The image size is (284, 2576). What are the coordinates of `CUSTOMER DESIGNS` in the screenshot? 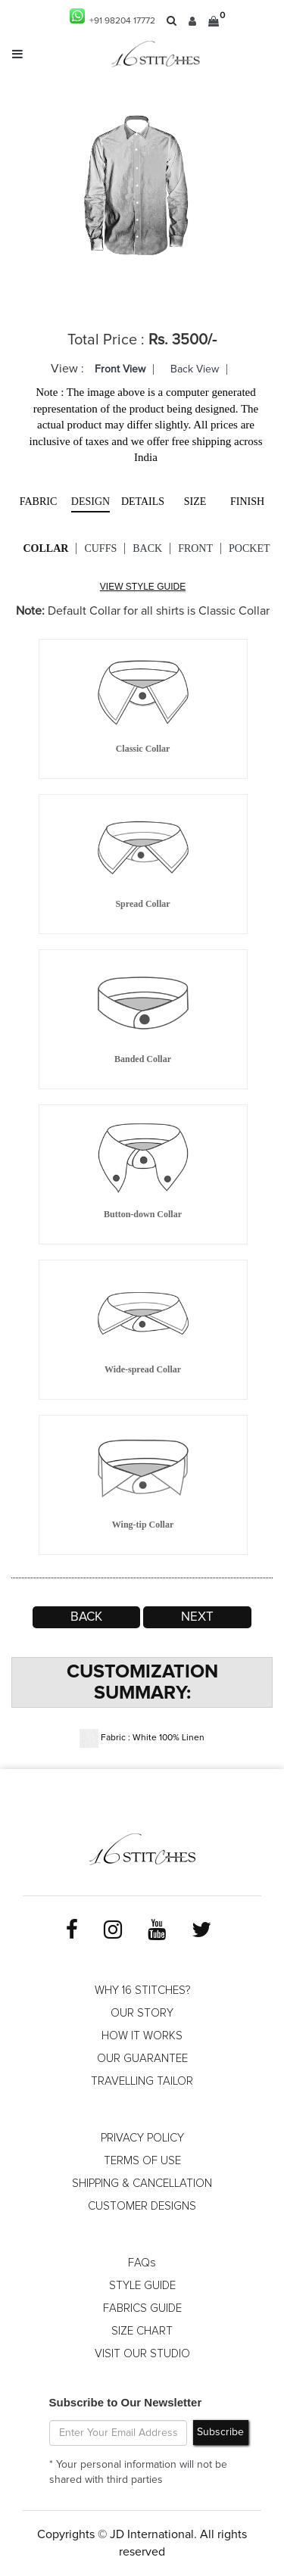 It's located at (142, 2206).